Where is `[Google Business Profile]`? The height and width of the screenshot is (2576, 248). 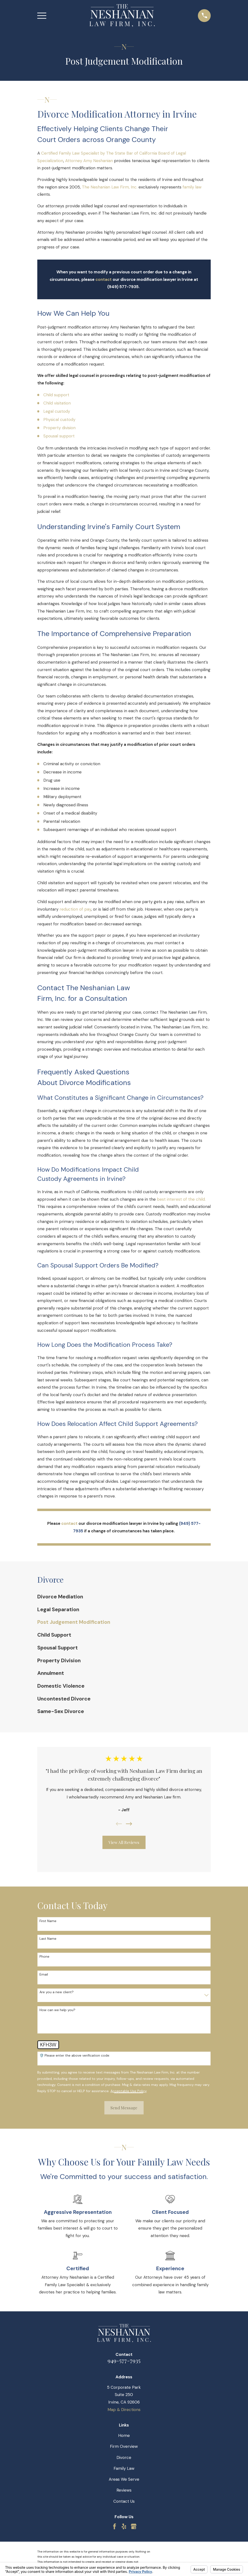 [Google Business Profile] is located at coordinates (134, 2526).